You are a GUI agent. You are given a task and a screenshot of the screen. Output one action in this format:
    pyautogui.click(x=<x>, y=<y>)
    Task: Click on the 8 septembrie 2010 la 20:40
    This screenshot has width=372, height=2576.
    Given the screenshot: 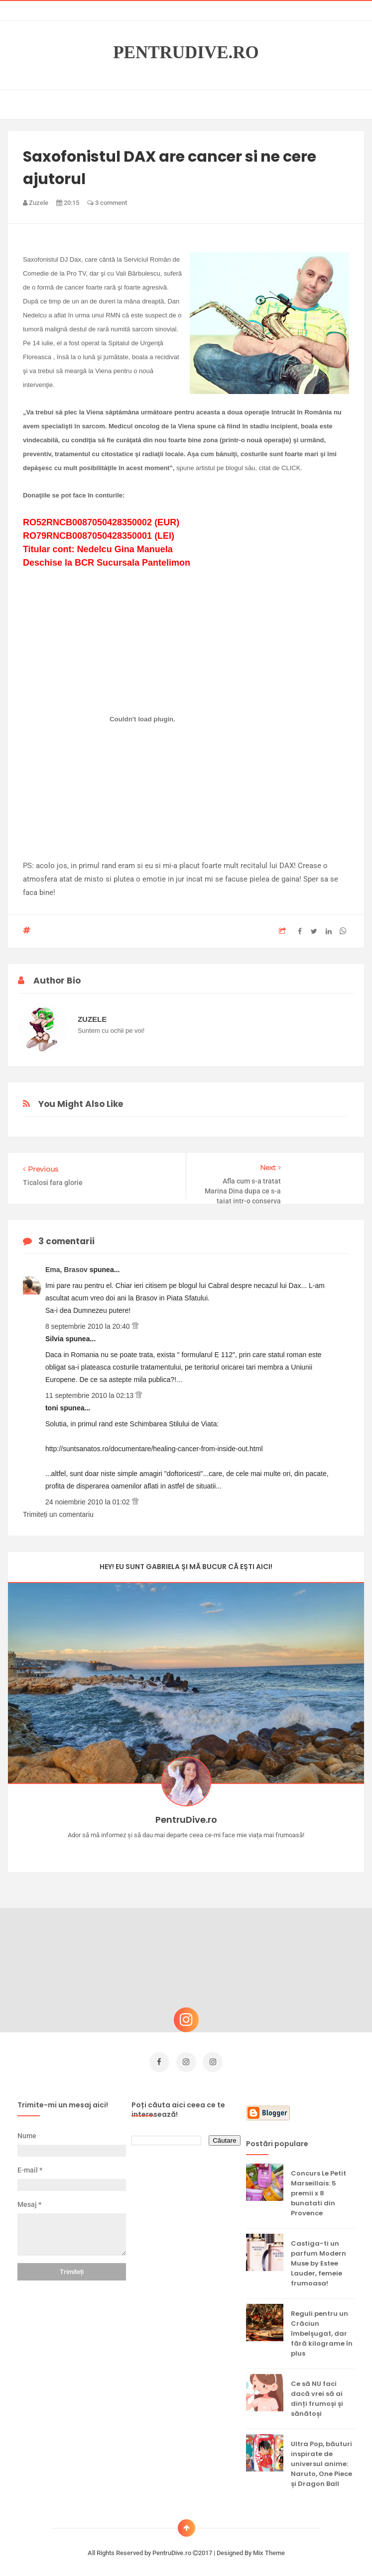 What is the action you would take?
    pyautogui.click(x=88, y=1326)
    